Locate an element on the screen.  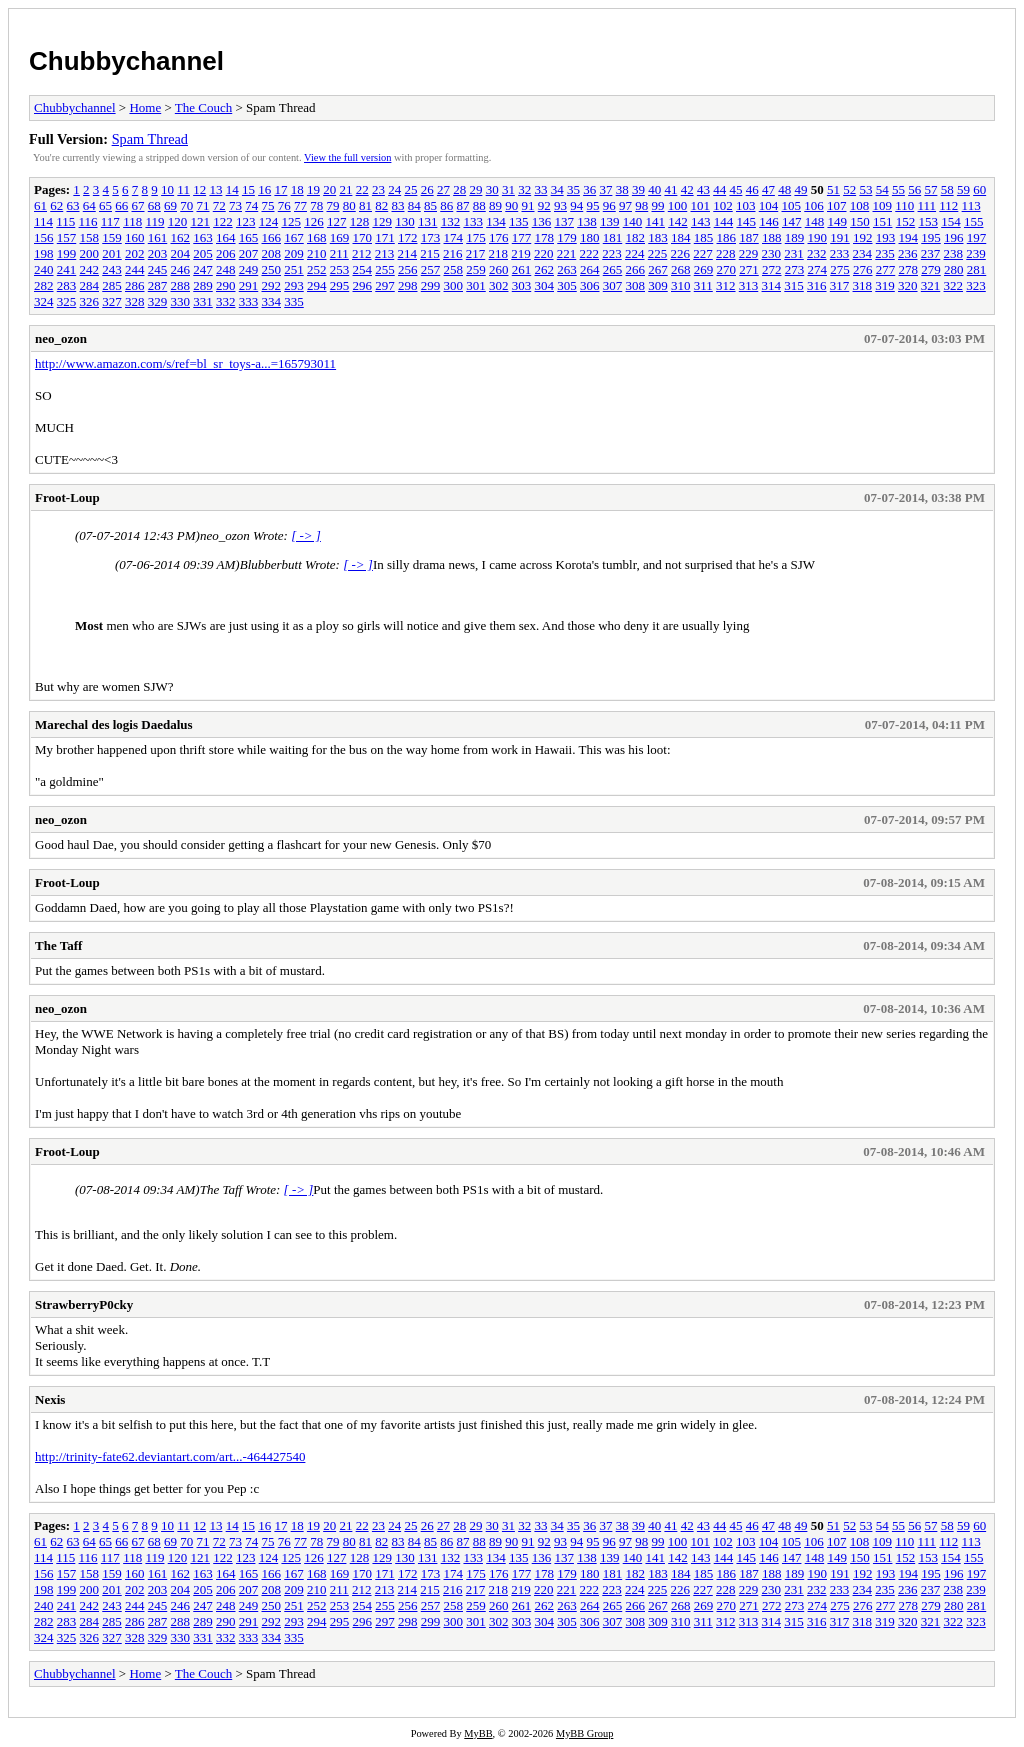
301 is located at coordinates (476, 285).